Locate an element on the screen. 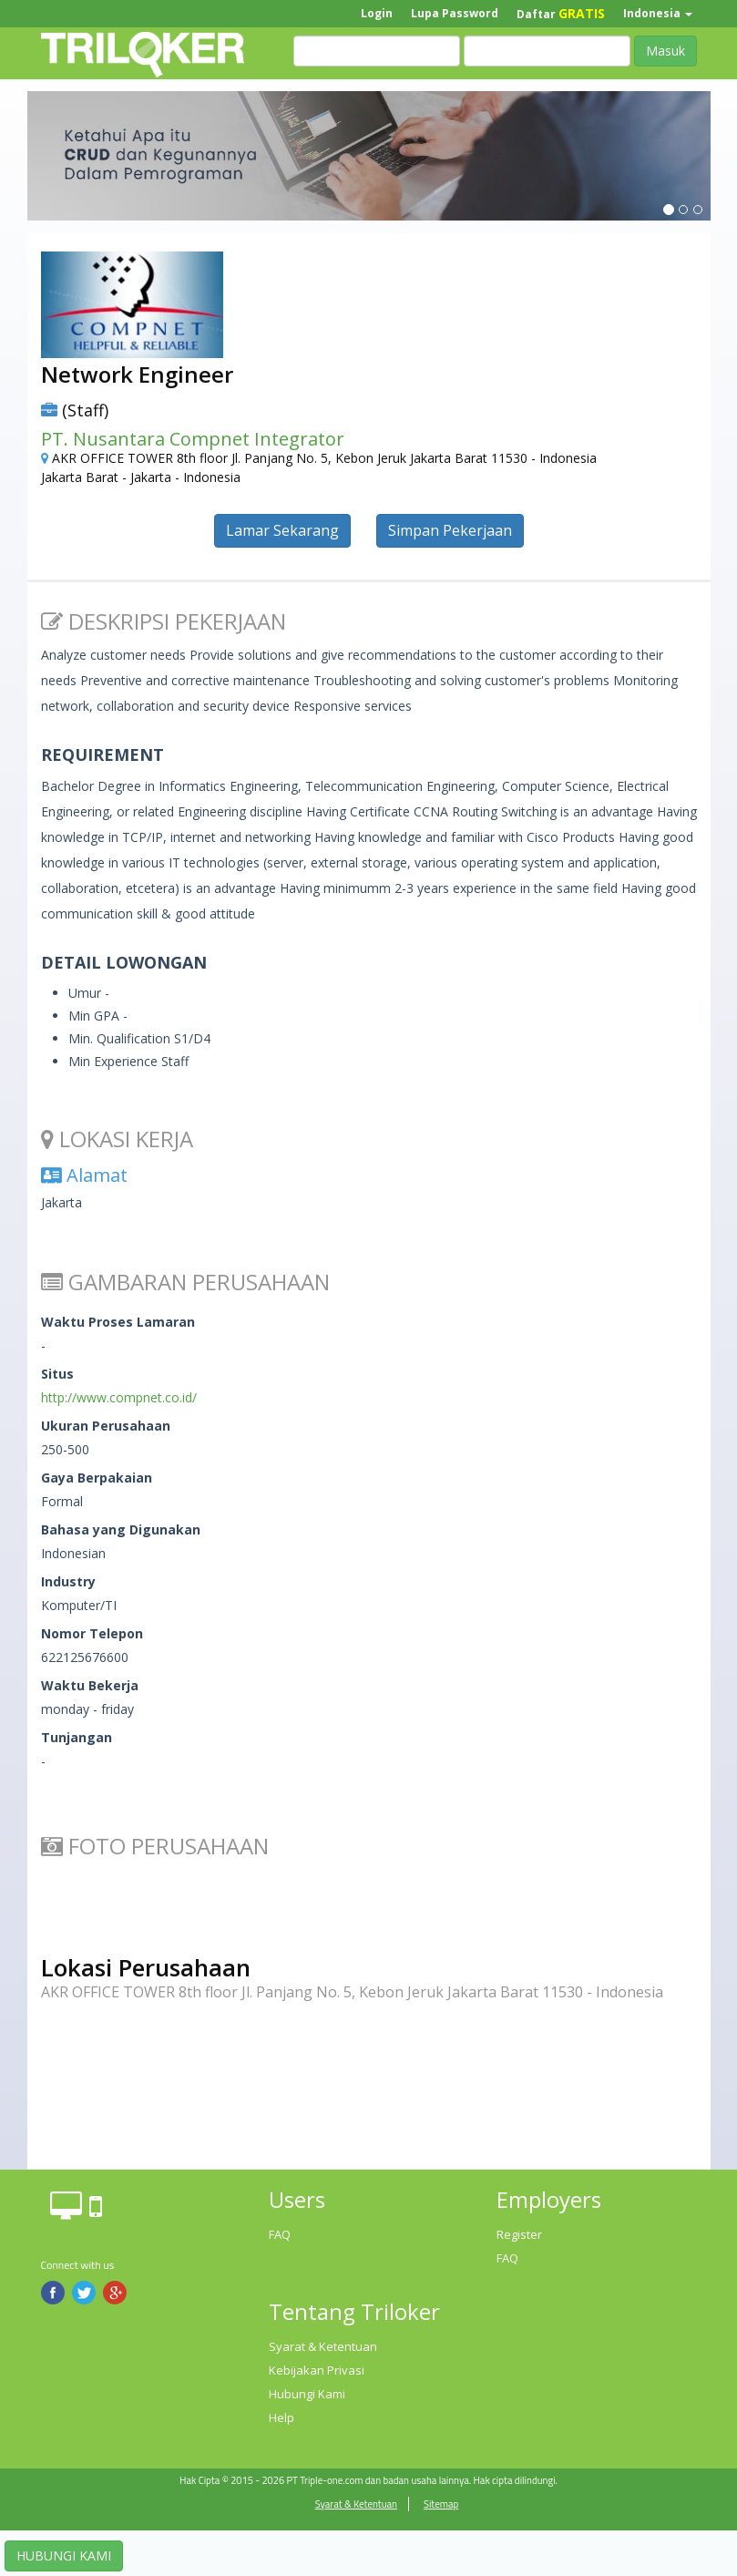 The width and height of the screenshot is (737, 2576). Register is located at coordinates (519, 2234).